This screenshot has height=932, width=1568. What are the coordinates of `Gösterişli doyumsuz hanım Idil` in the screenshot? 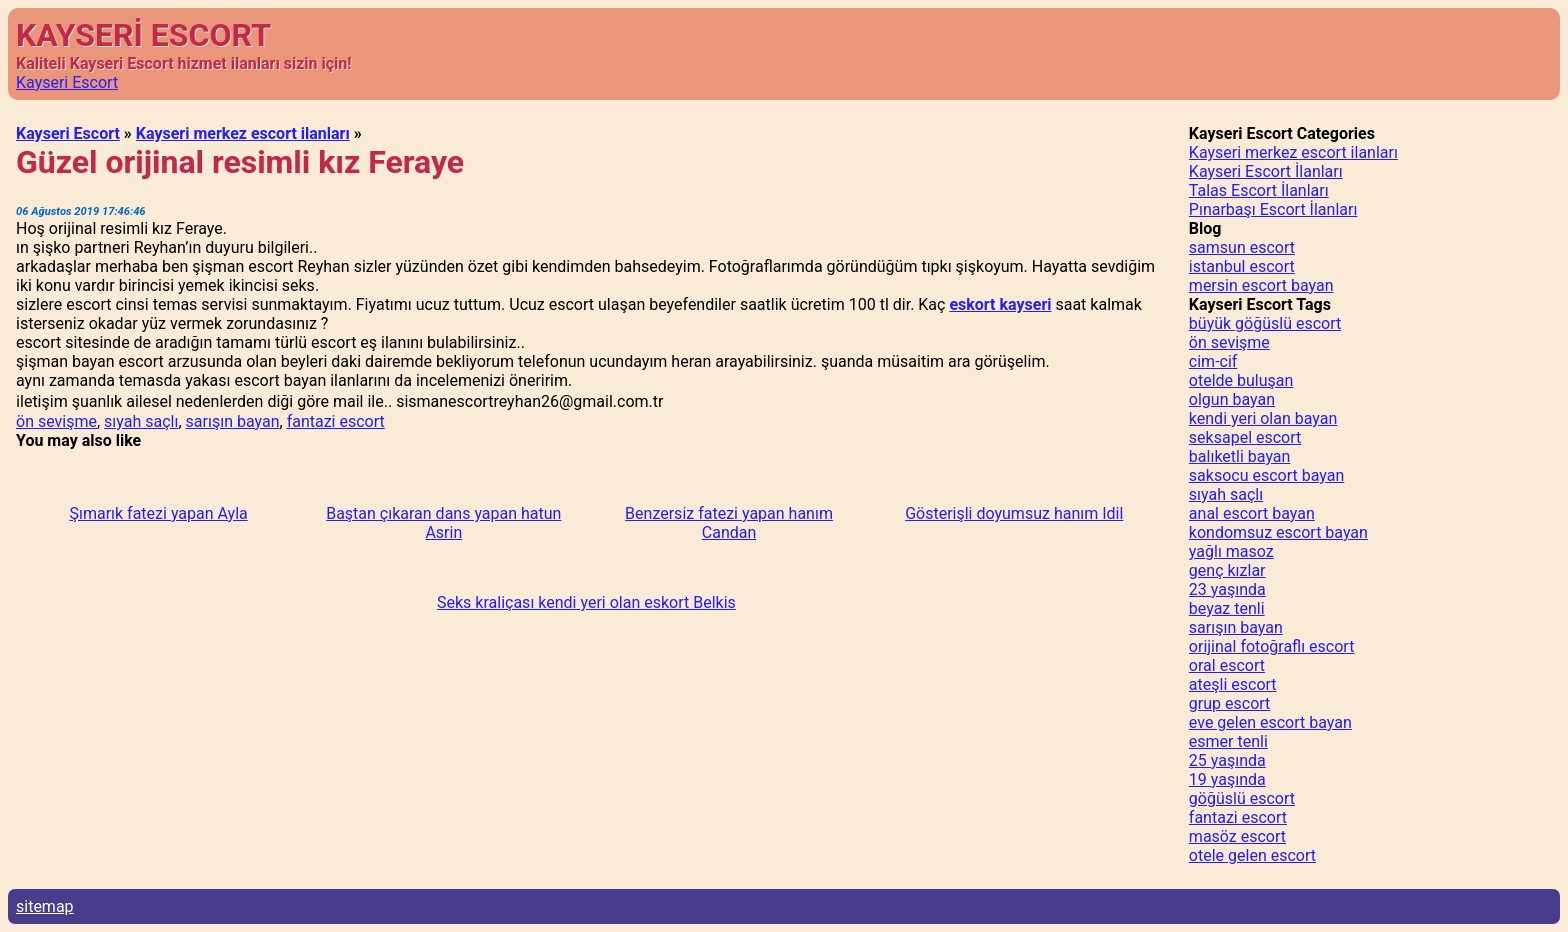 It's located at (1014, 513).